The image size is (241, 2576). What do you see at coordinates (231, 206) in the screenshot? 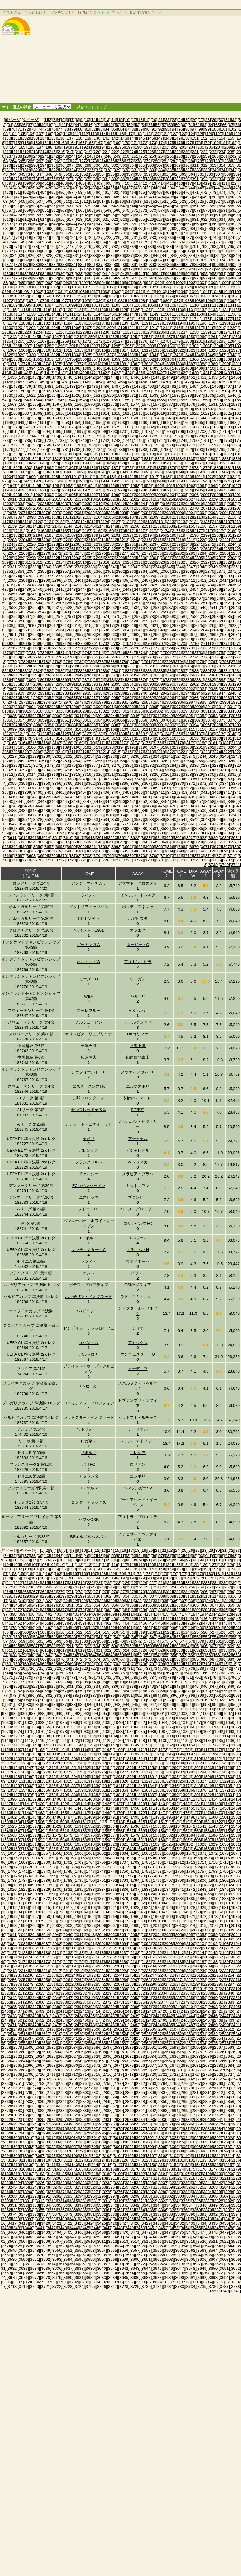
I see `[555]` at bounding box center [231, 206].